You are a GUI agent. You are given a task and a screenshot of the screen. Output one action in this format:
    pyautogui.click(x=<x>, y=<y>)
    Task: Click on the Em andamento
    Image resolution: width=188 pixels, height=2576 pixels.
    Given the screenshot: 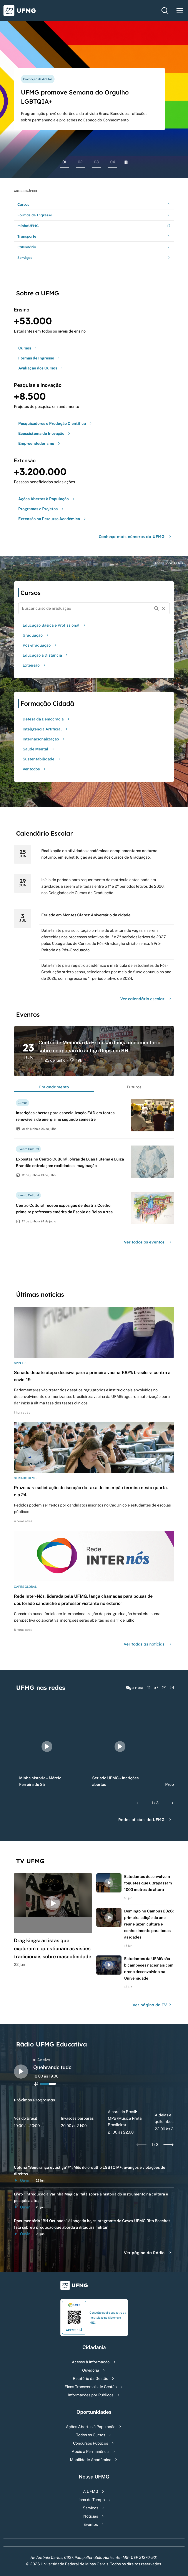 What is the action you would take?
    pyautogui.click(x=54, y=1086)
    